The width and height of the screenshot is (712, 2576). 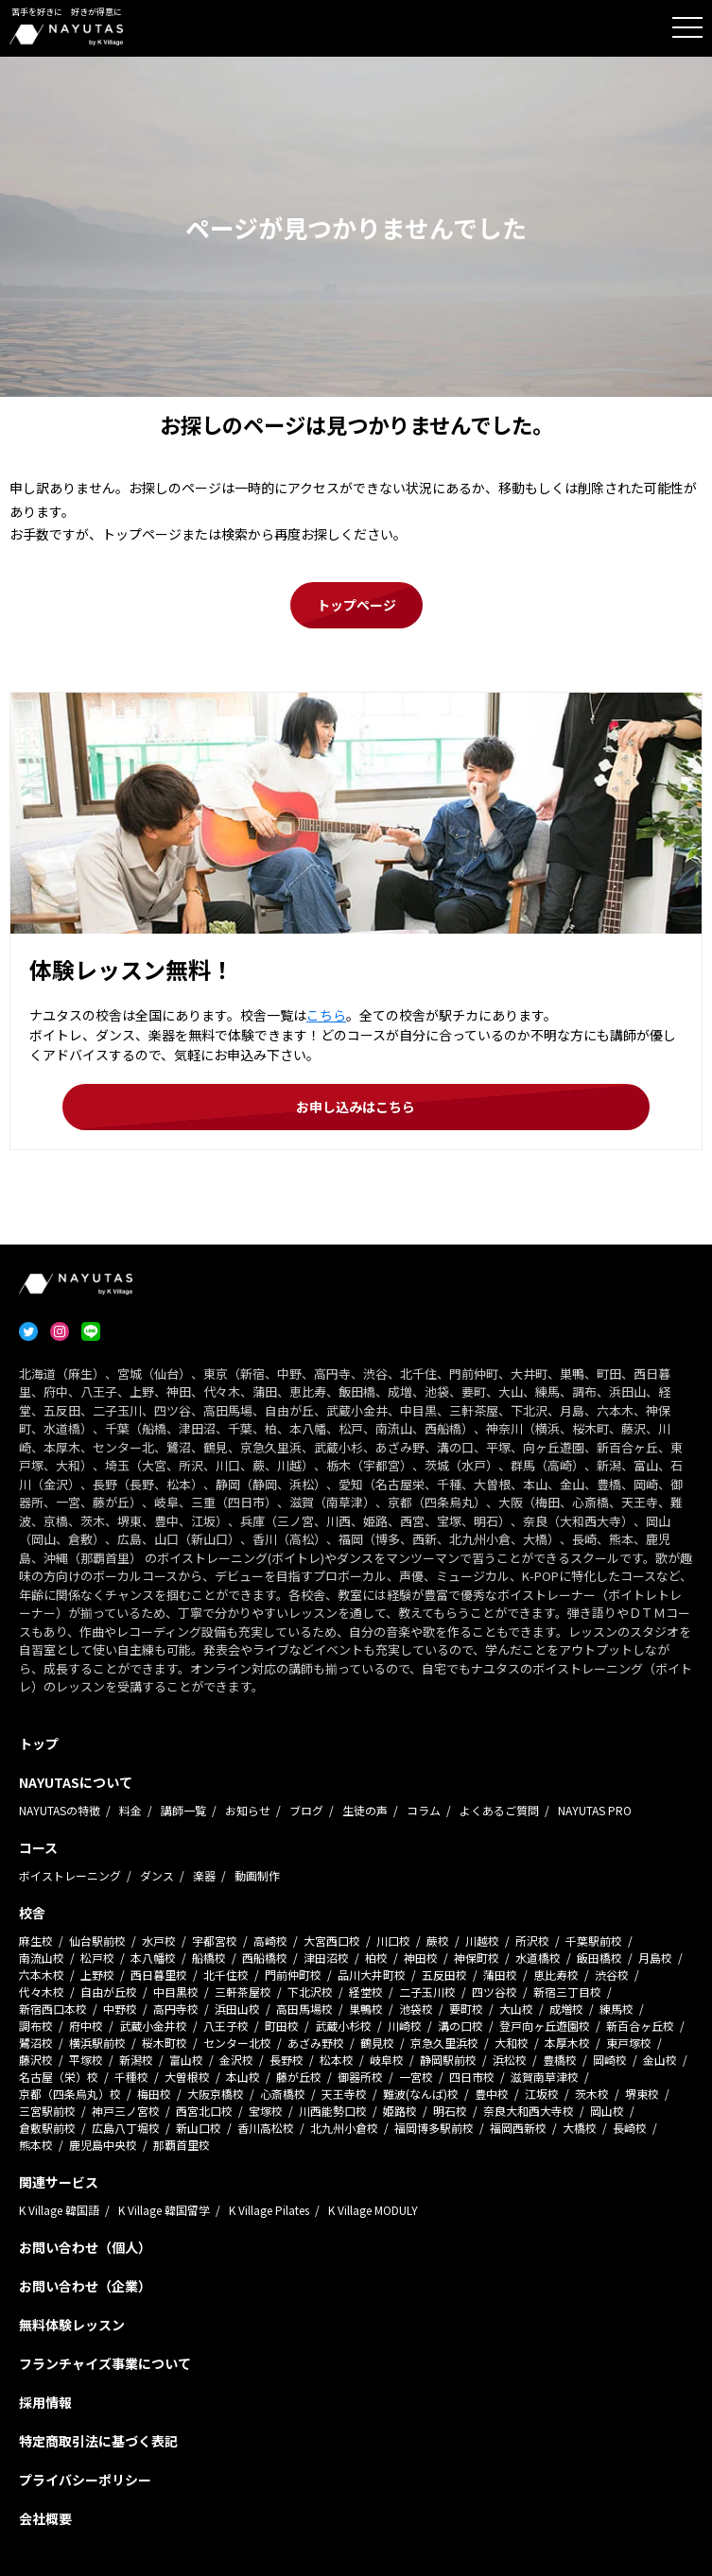 I want to click on 経堂校, so click(x=366, y=1992).